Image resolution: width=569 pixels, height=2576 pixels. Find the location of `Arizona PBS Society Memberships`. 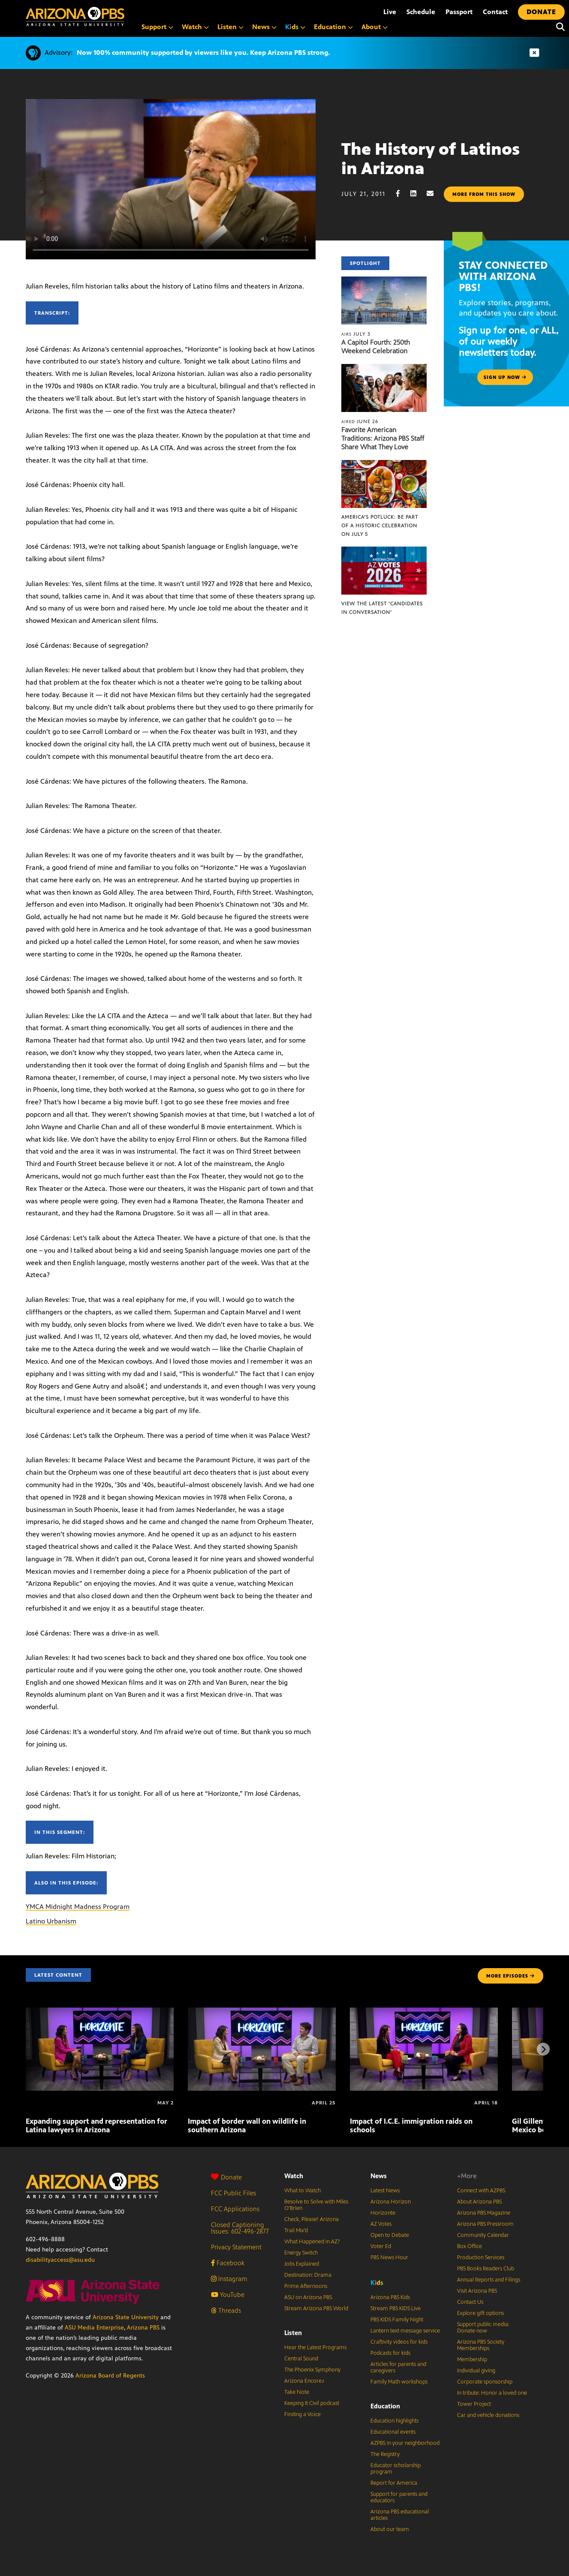

Arizona PBS Society Memberships is located at coordinates (480, 2345).